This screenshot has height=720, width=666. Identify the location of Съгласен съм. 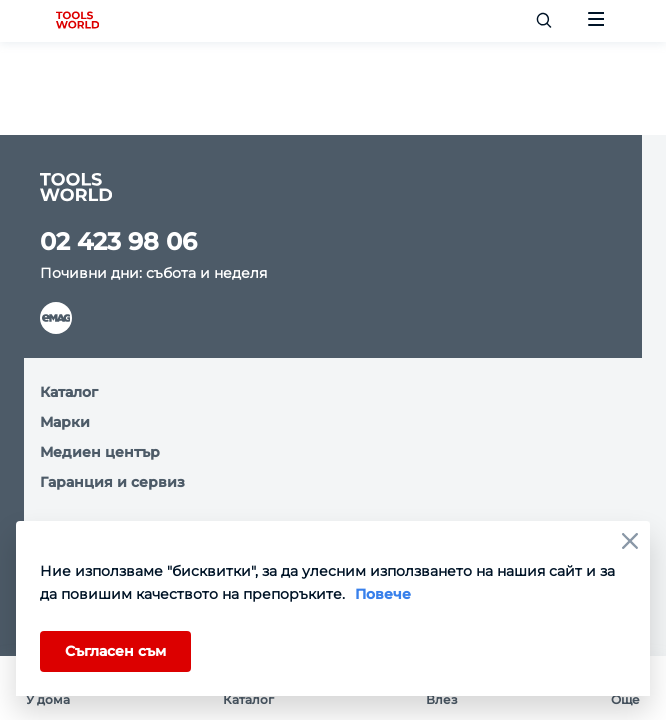
(115, 651).